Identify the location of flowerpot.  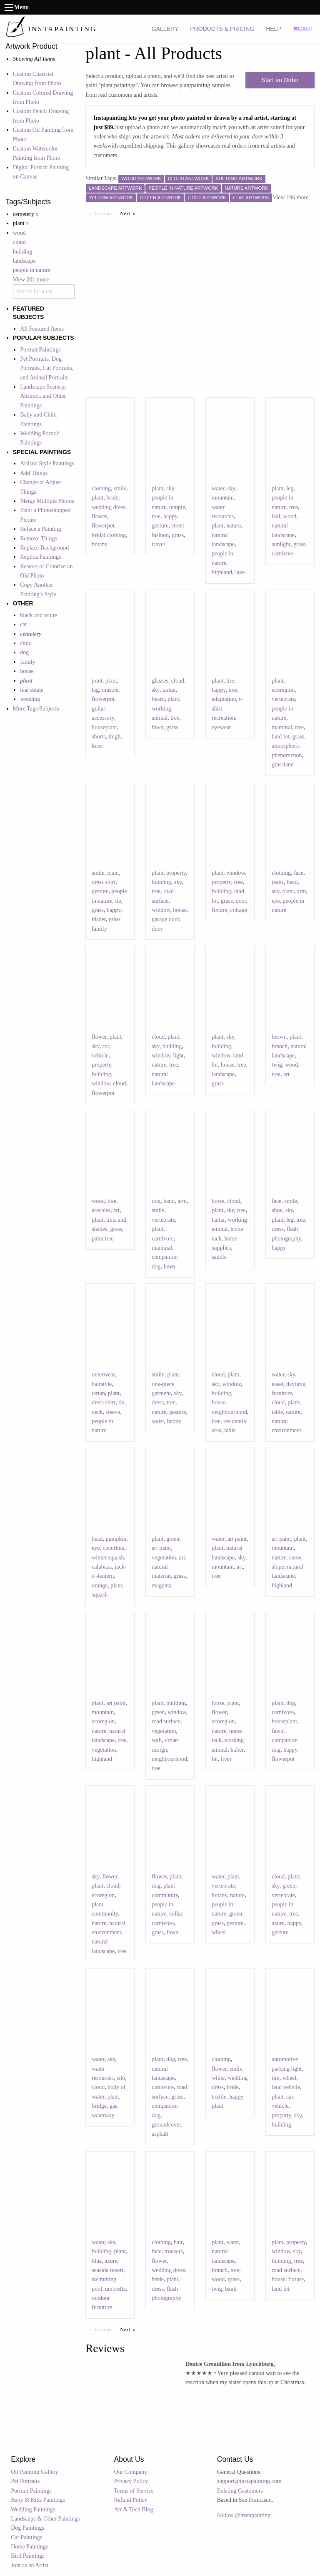
(103, 525).